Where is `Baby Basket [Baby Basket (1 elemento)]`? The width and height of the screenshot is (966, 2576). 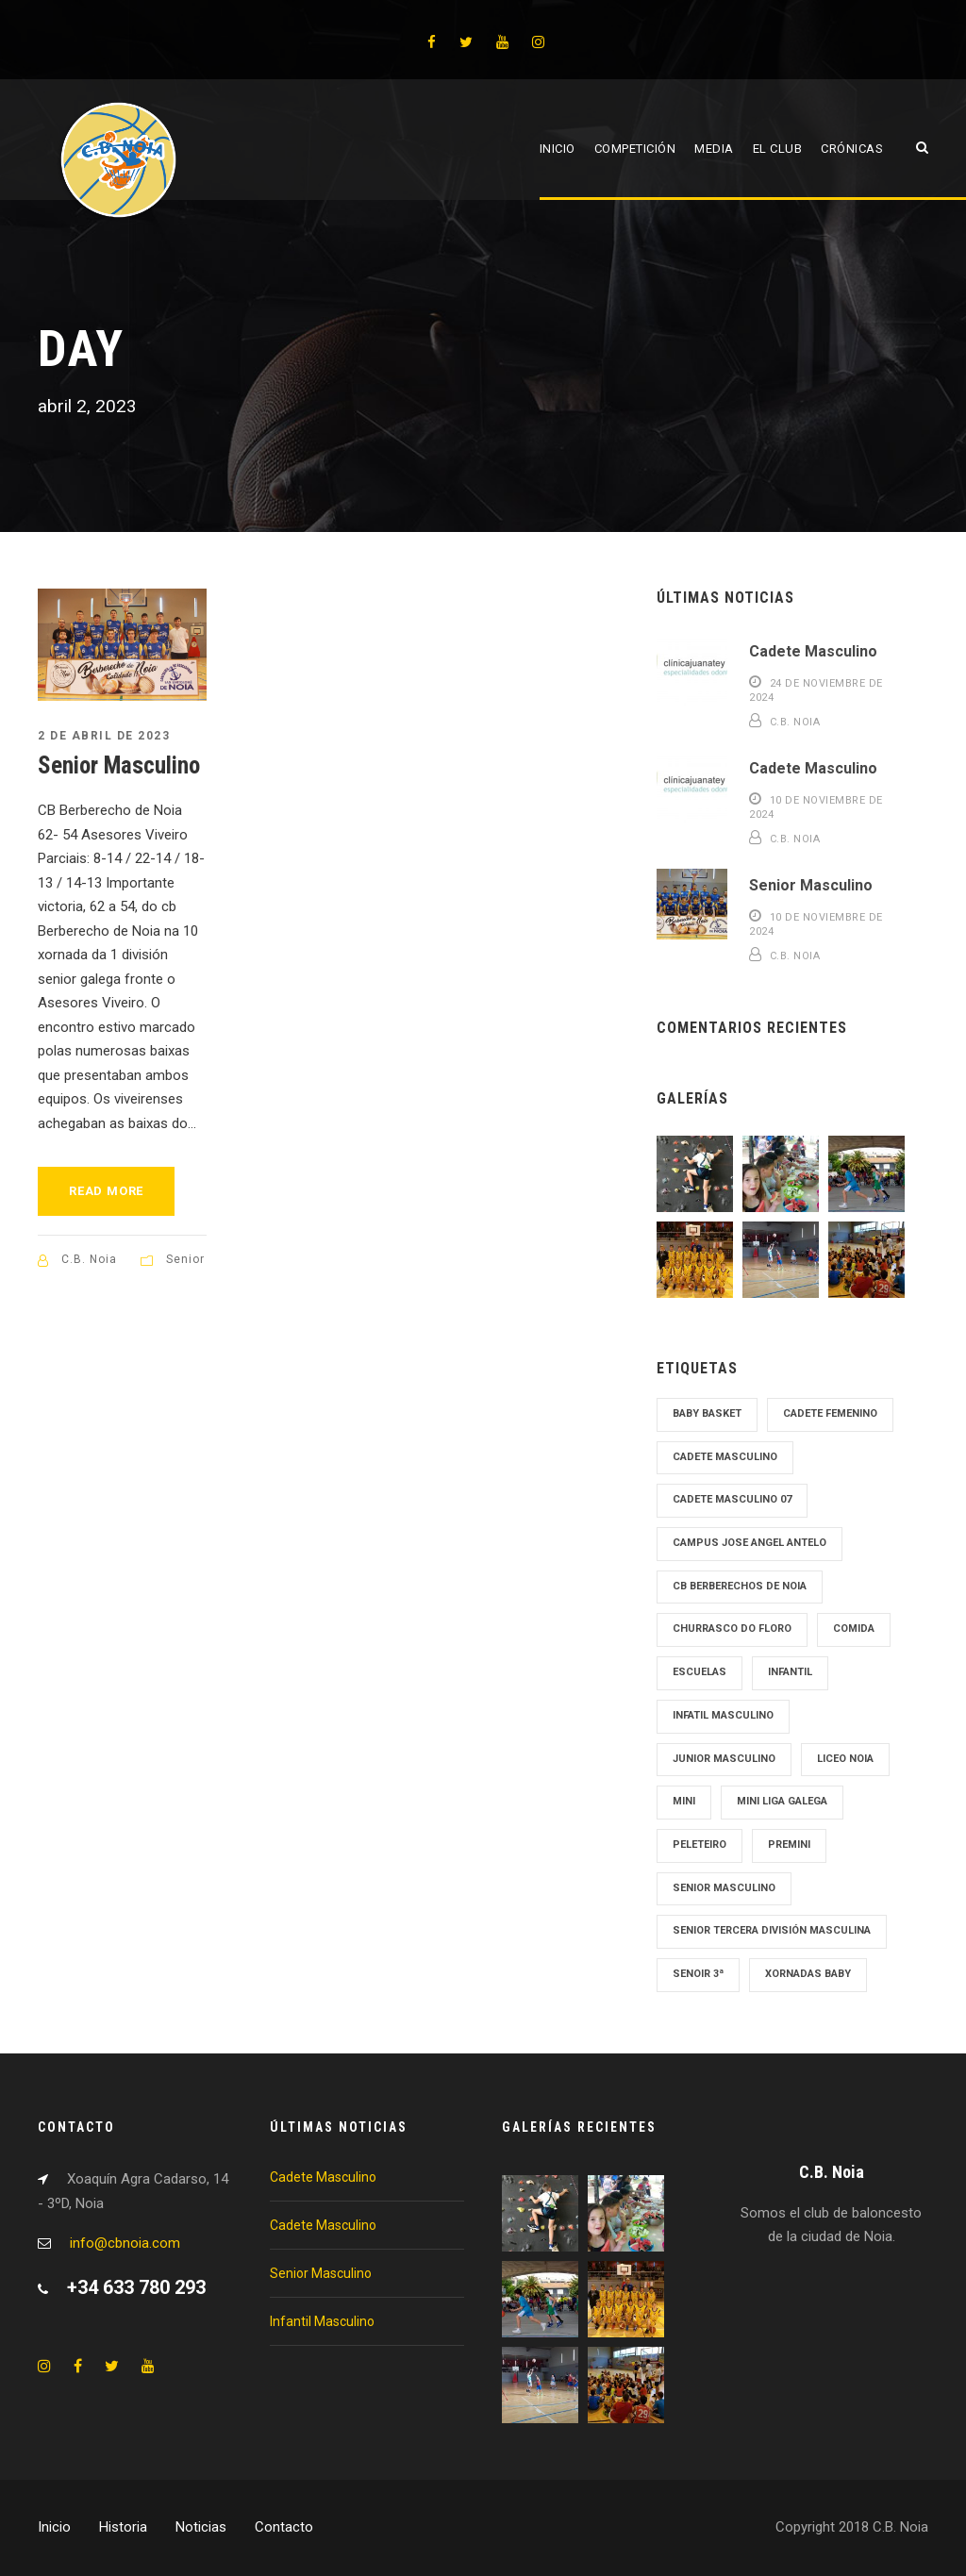
Baby Basket [Baby Basket (1 elemento)] is located at coordinates (707, 1413).